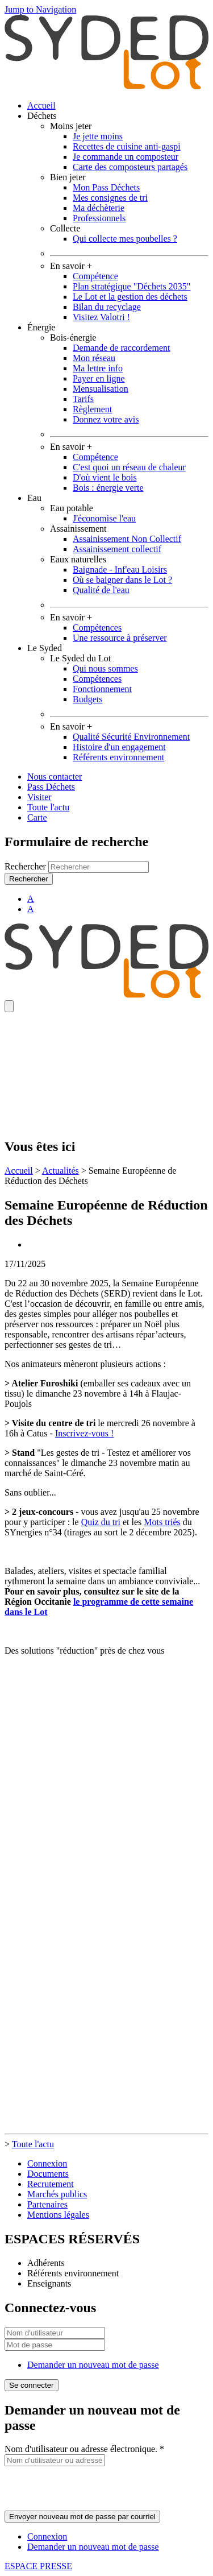 This screenshot has width=213, height=2576. I want to click on Qualité de l'eau, so click(101, 590).